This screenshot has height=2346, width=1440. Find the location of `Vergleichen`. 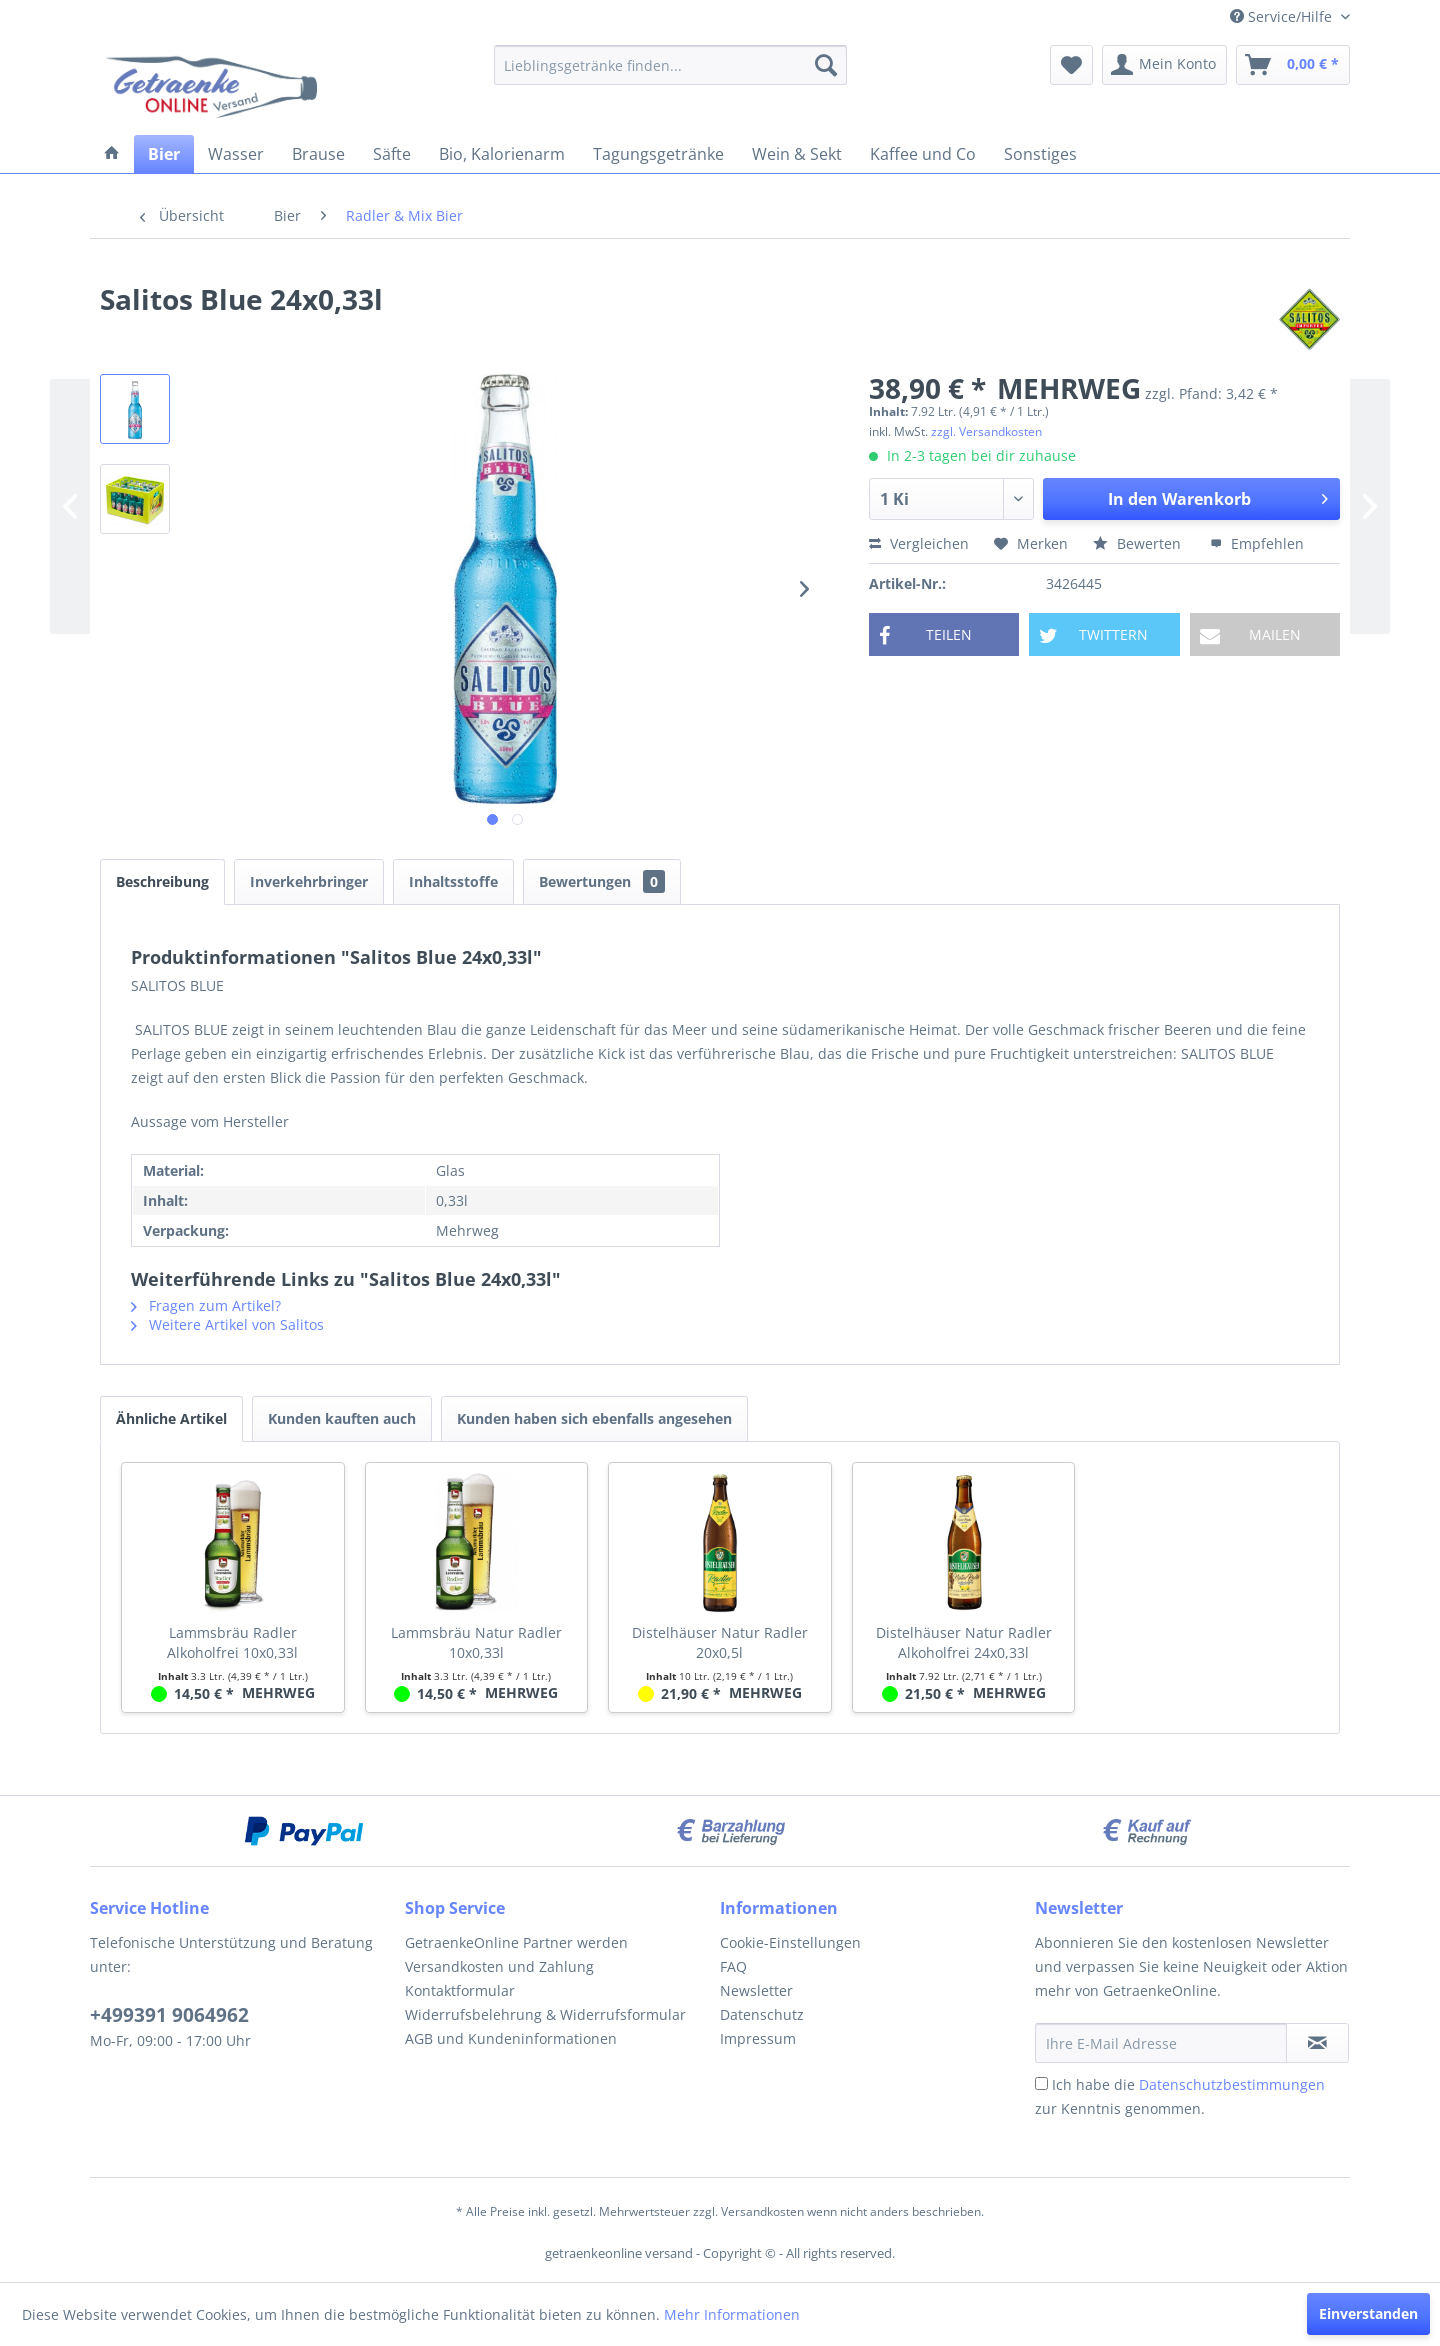

Vergleichen is located at coordinates (919, 543).